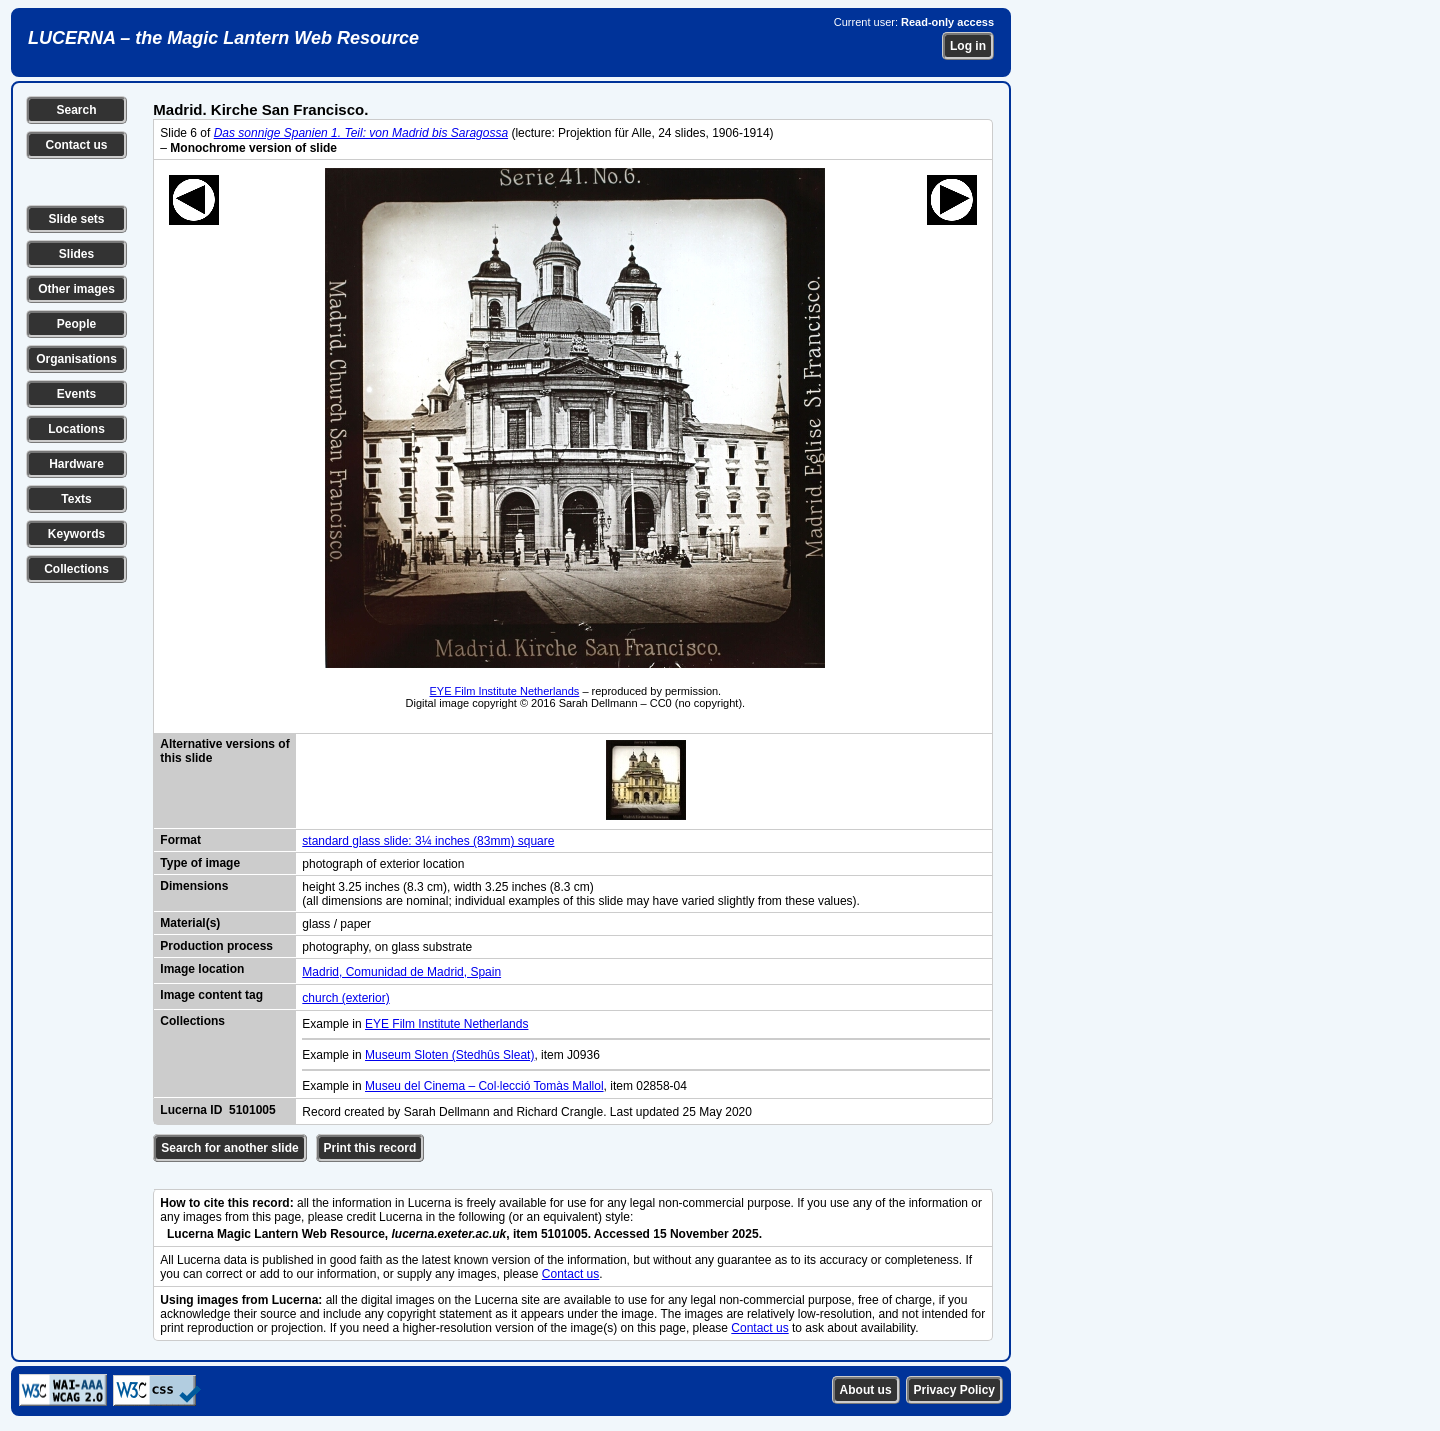 Image resolution: width=1440 pixels, height=1431 pixels. I want to click on Print this record, so click(370, 1148).